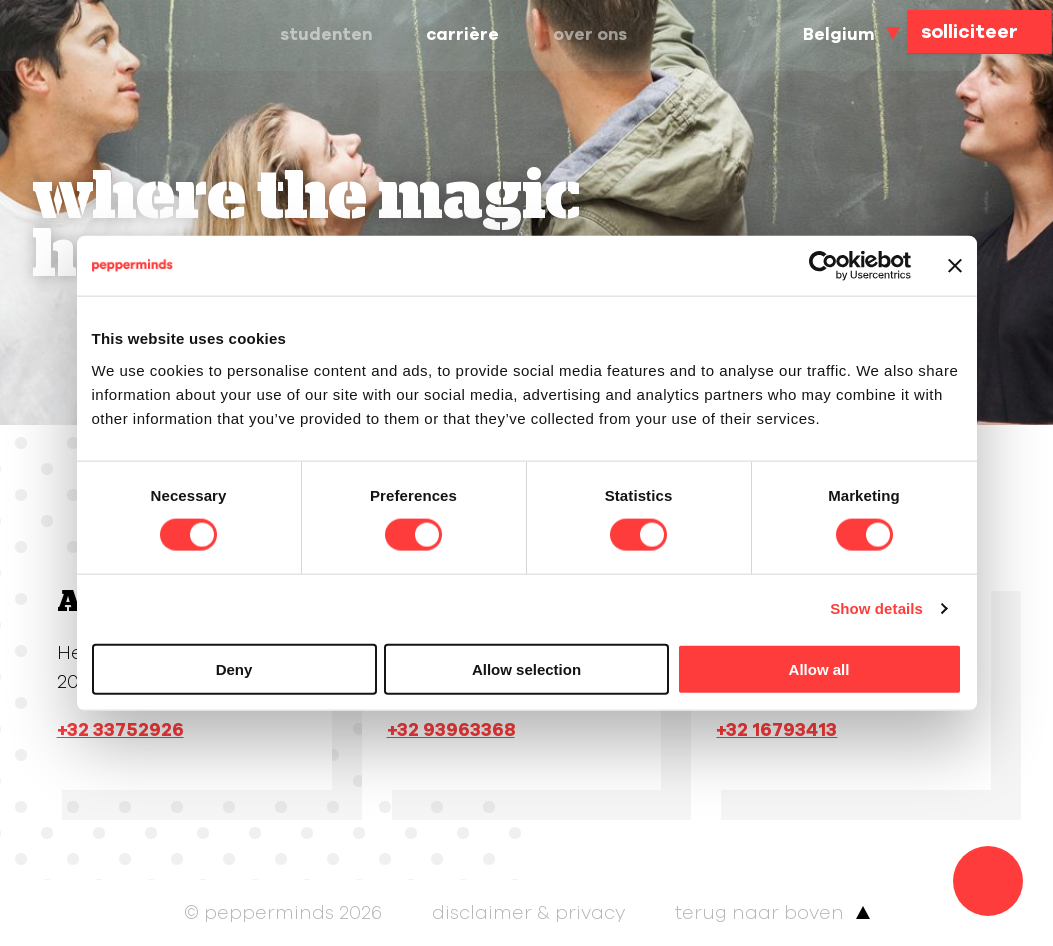  Describe the element at coordinates (331, 35) in the screenshot. I see `Studenten` at that location.